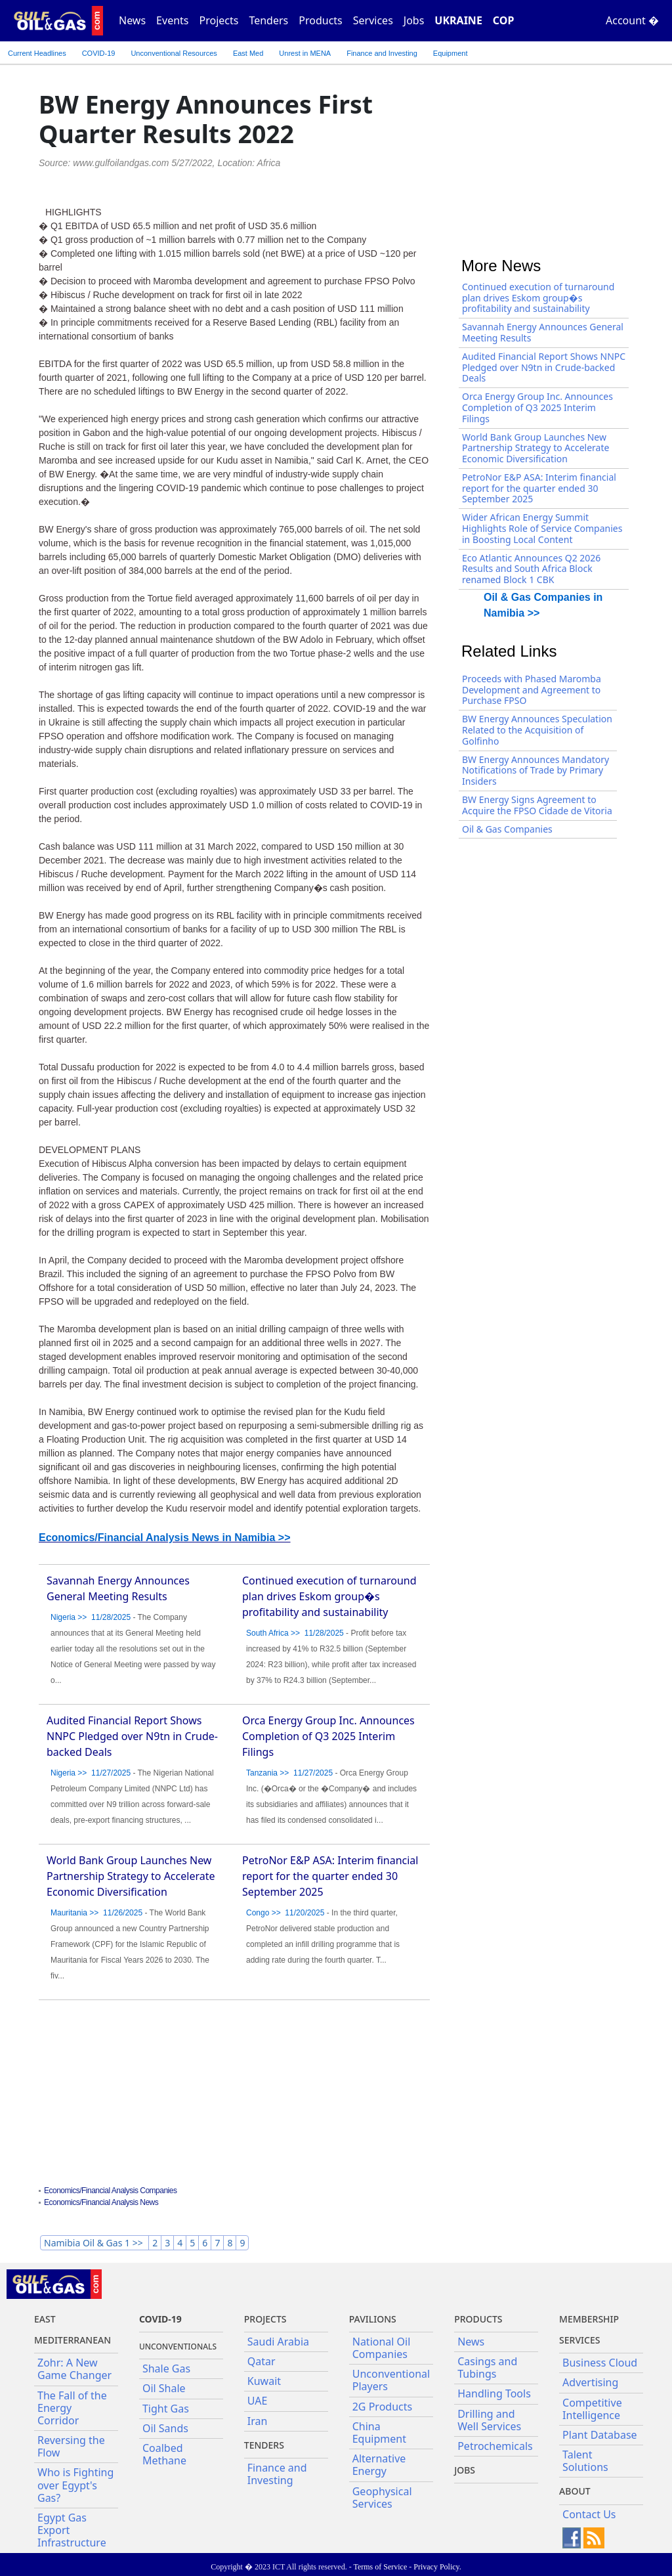 The width and height of the screenshot is (672, 2576). What do you see at coordinates (257, 2421) in the screenshot?
I see `Iran` at bounding box center [257, 2421].